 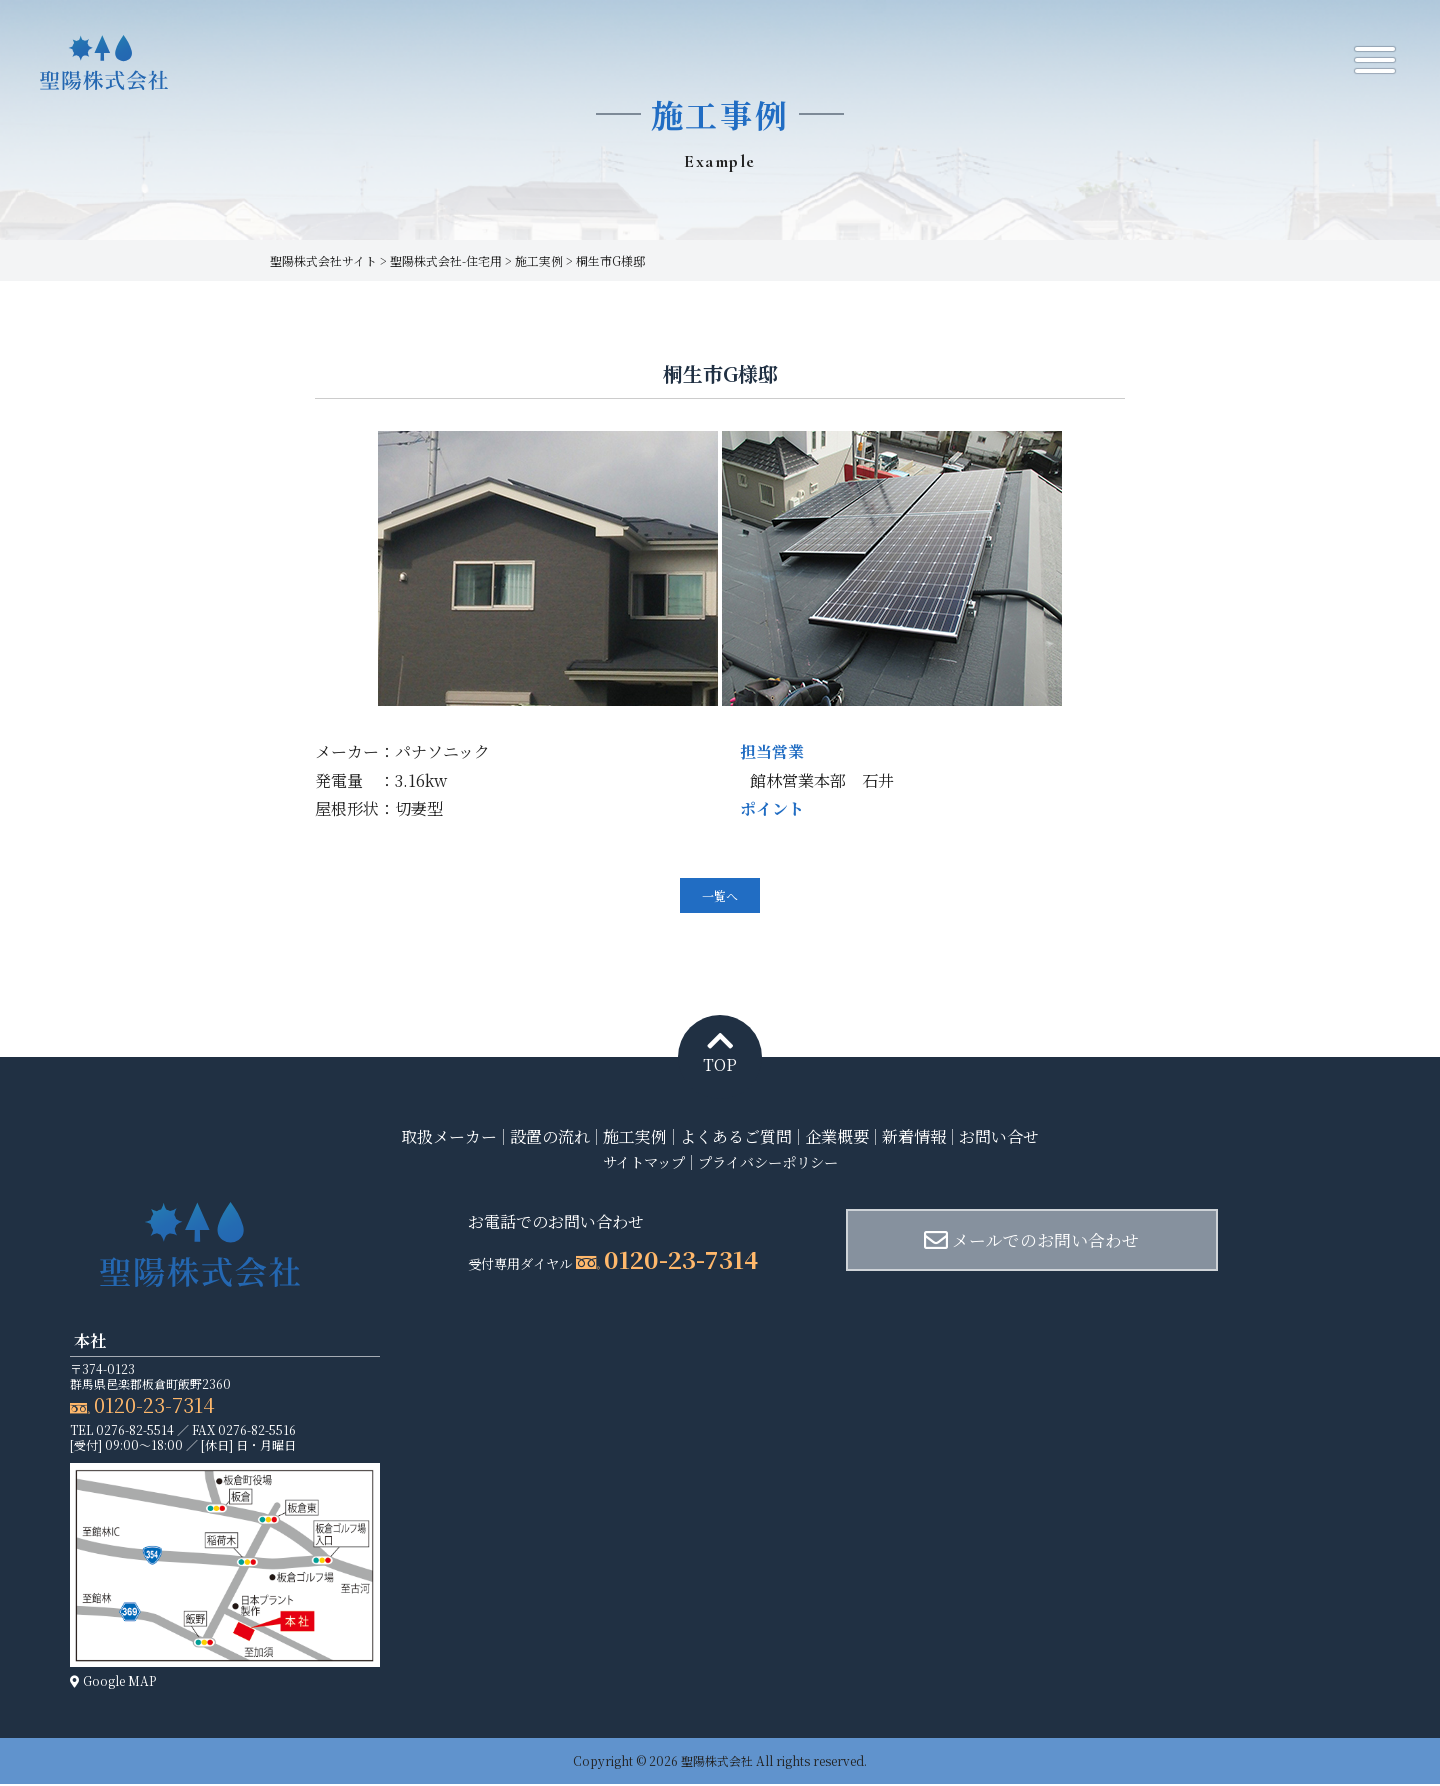 What do you see at coordinates (999, 1137) in the screenshot?
I see `お問い合せ` at bounding box center [999, 1137].